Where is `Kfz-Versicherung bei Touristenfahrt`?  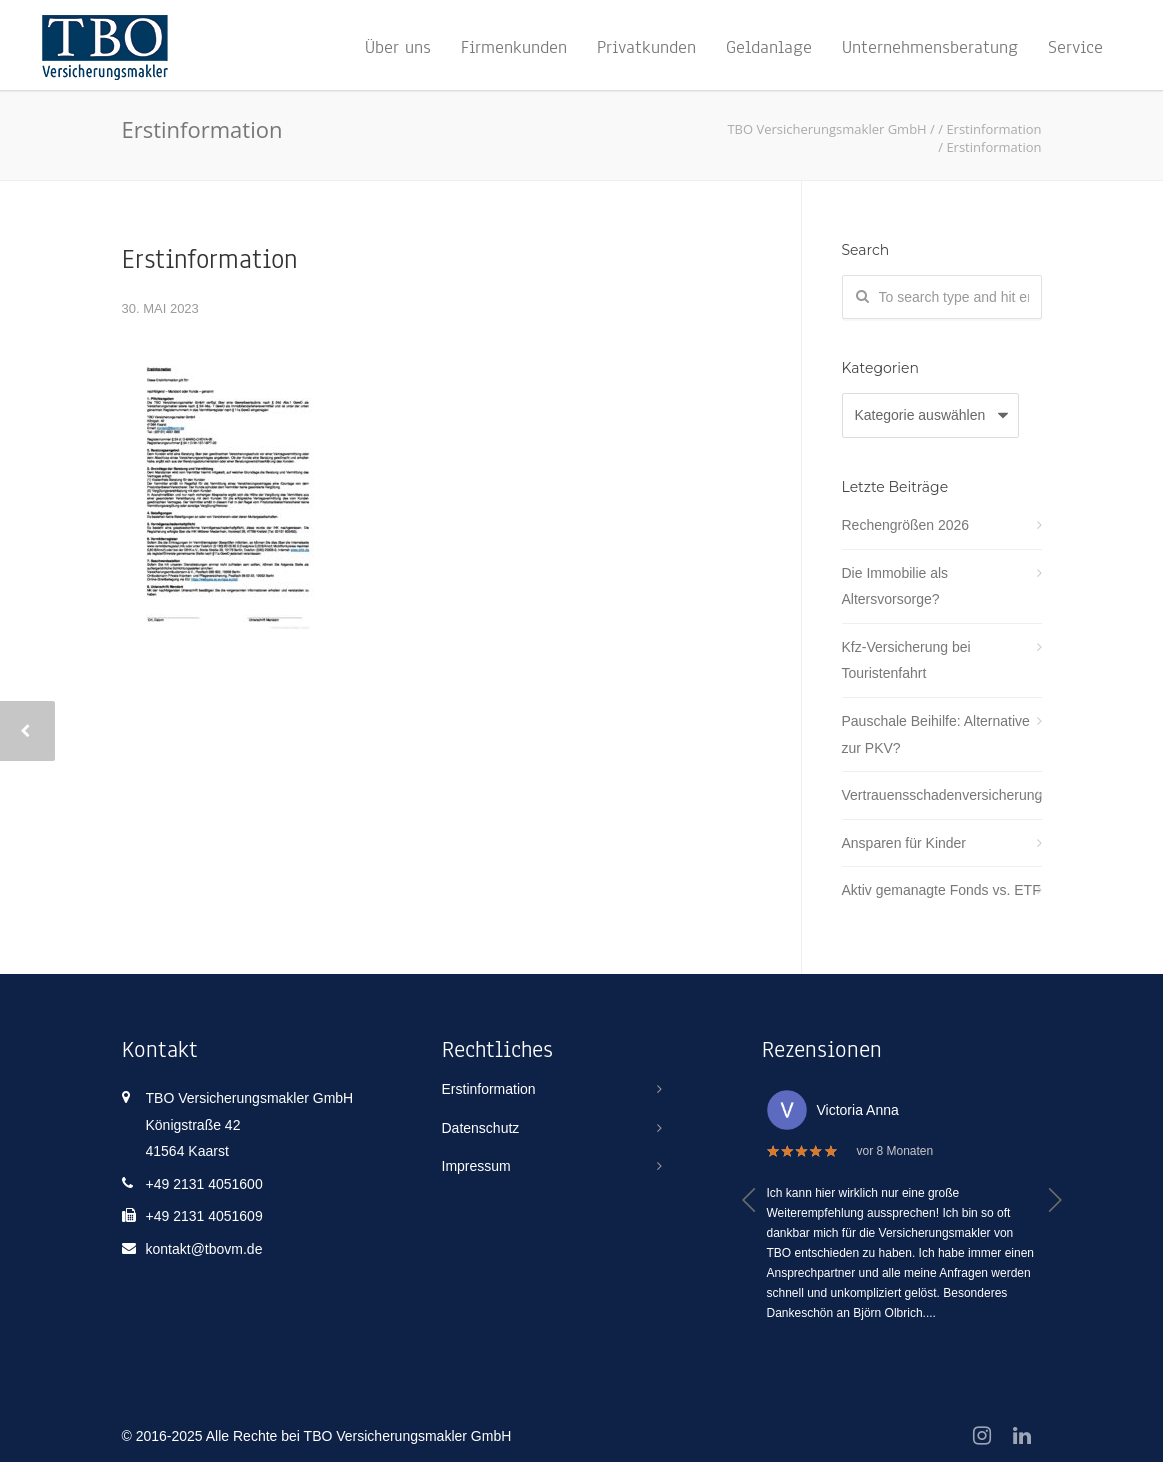 Kfz-Versicherung bei Touristenfahrt is located at coordinates (906, 660).